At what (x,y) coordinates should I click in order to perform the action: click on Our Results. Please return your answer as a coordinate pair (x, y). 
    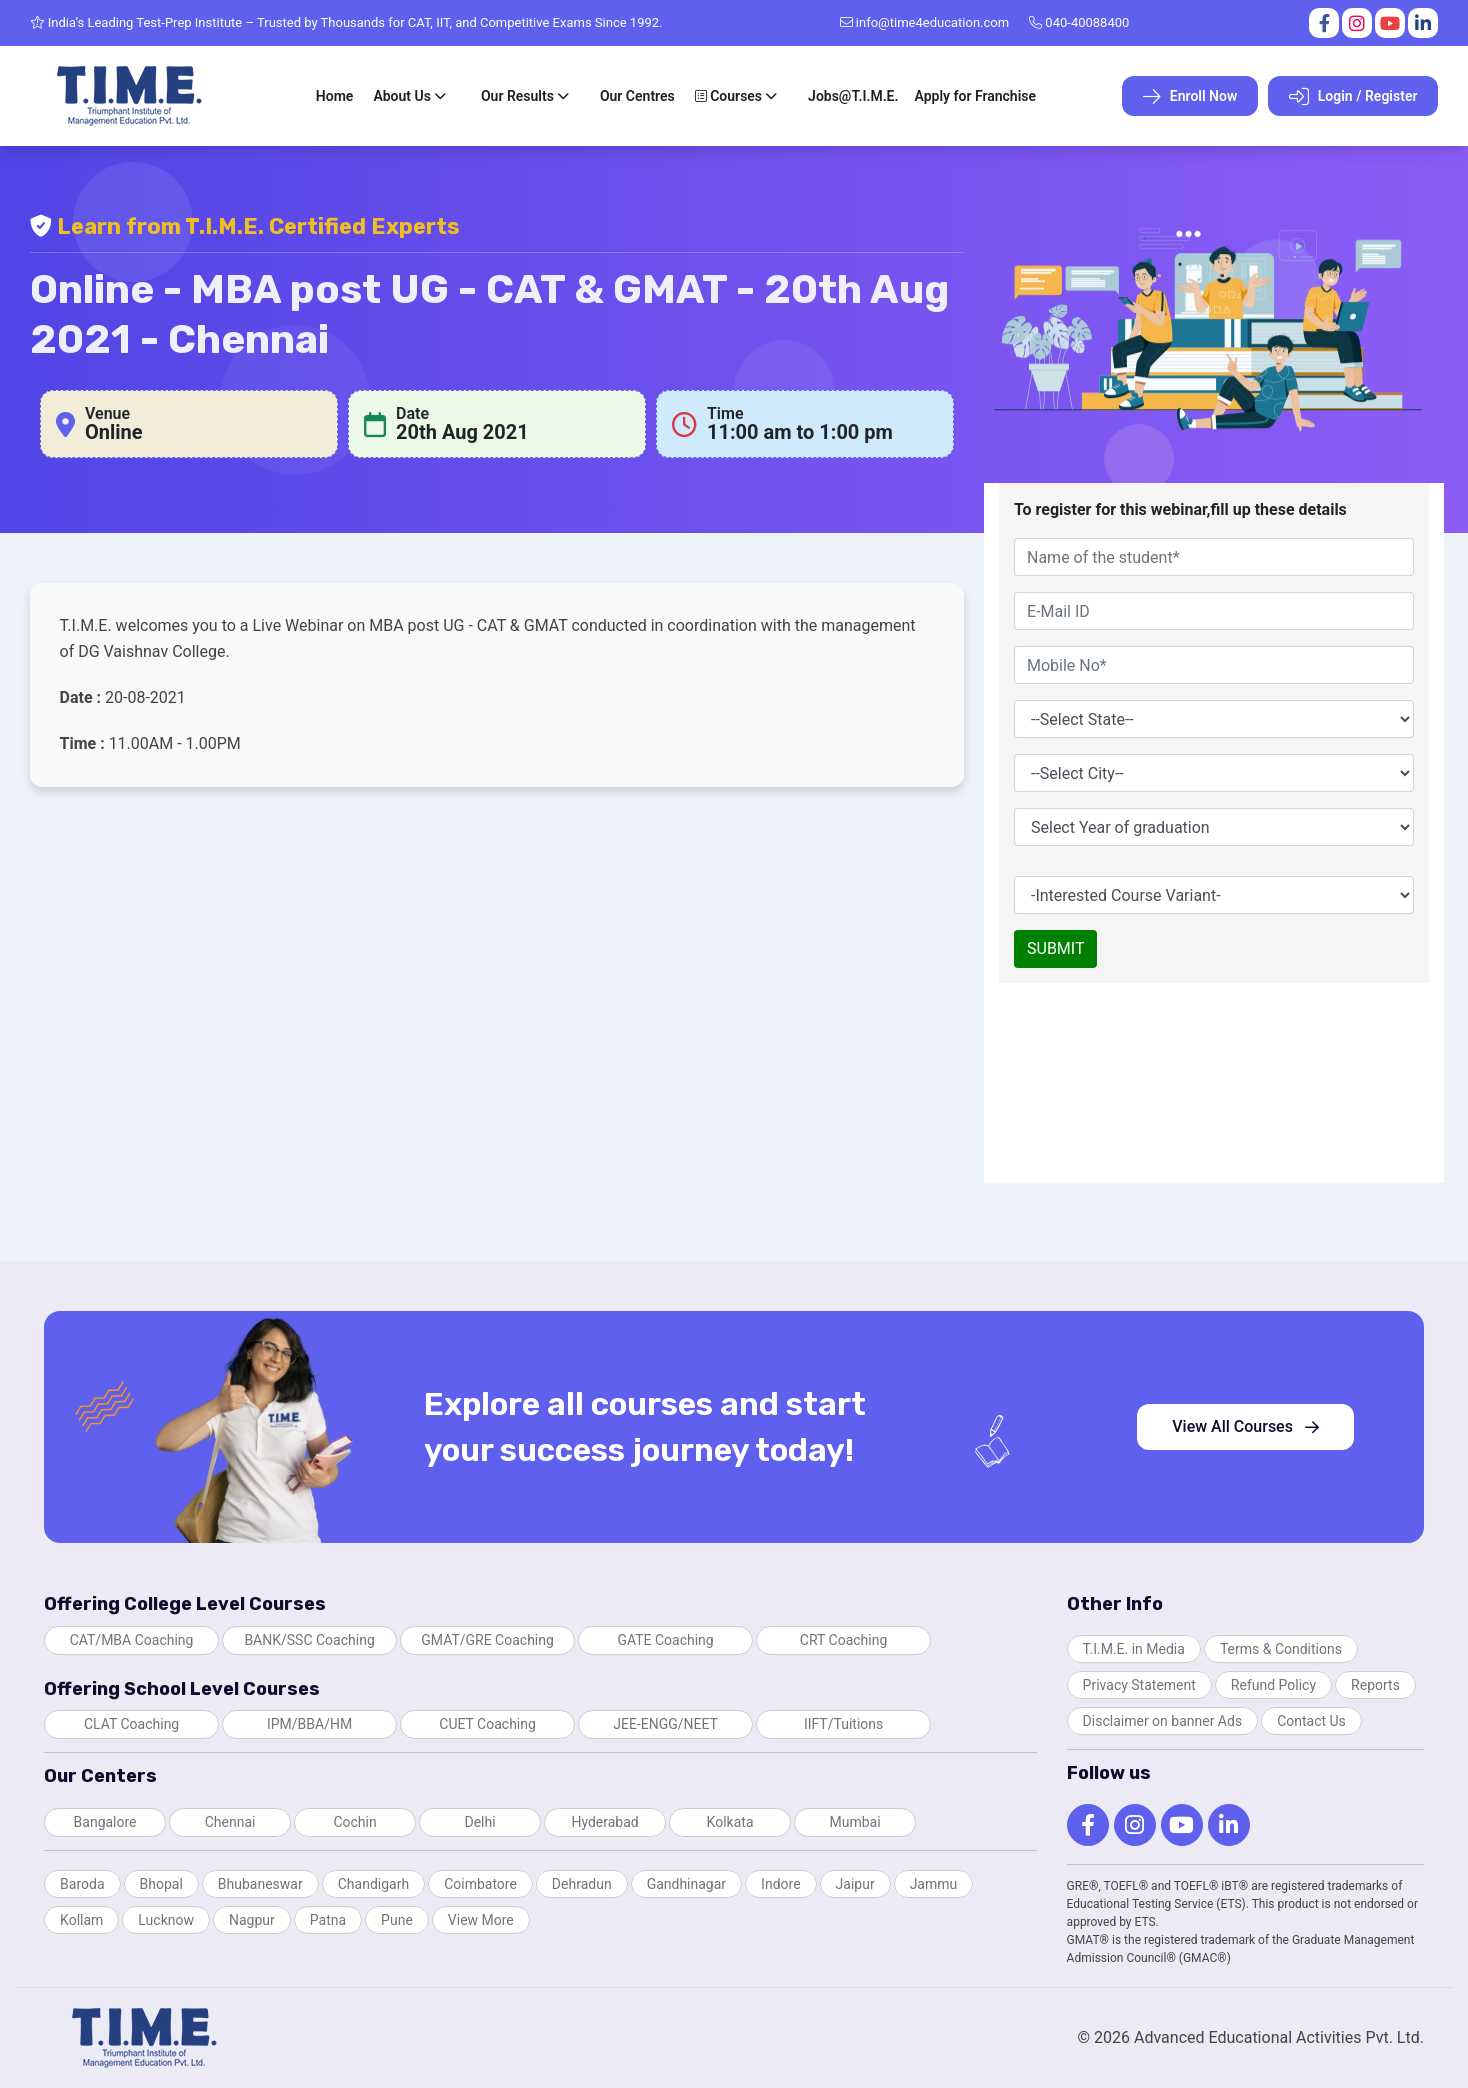
    Looking at the image, I should click on (517, 96).